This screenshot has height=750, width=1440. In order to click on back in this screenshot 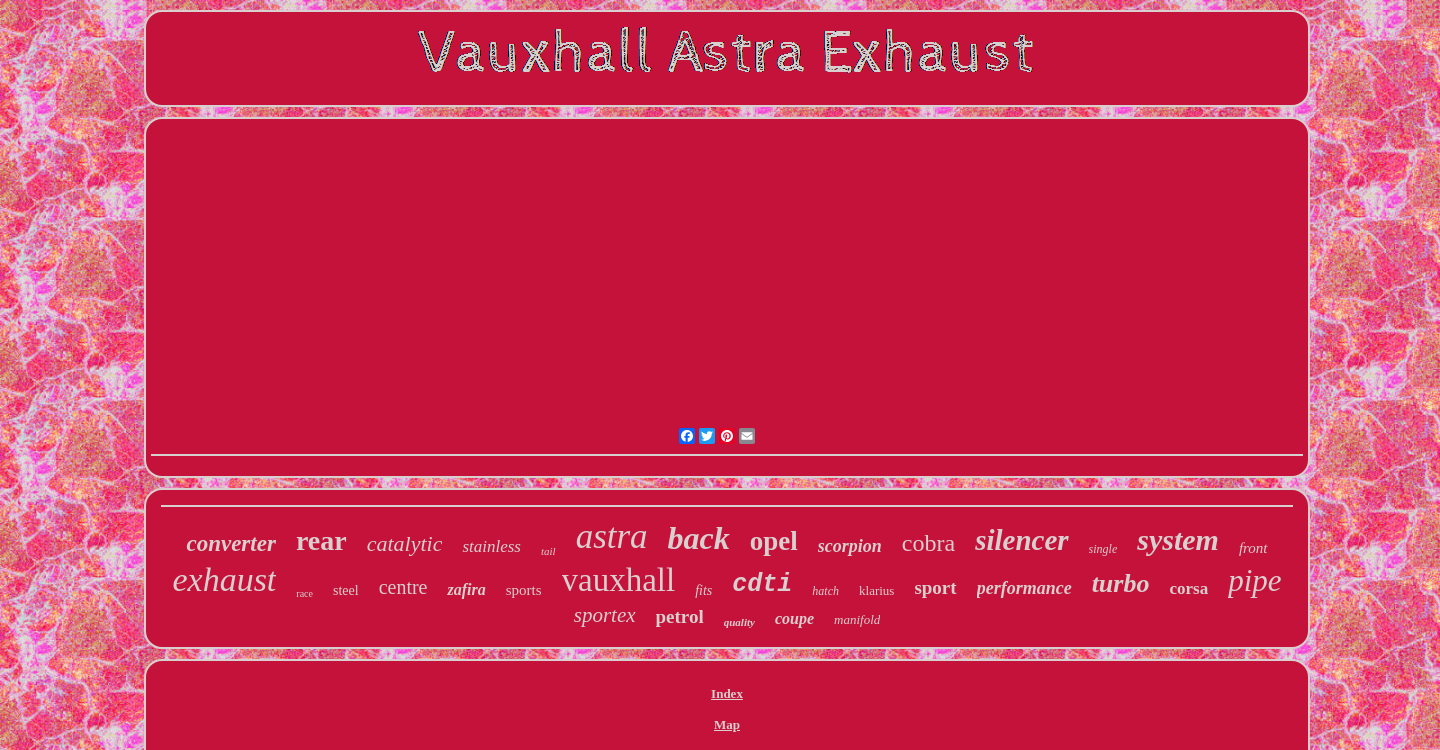, I will do `click(699, 538)`.